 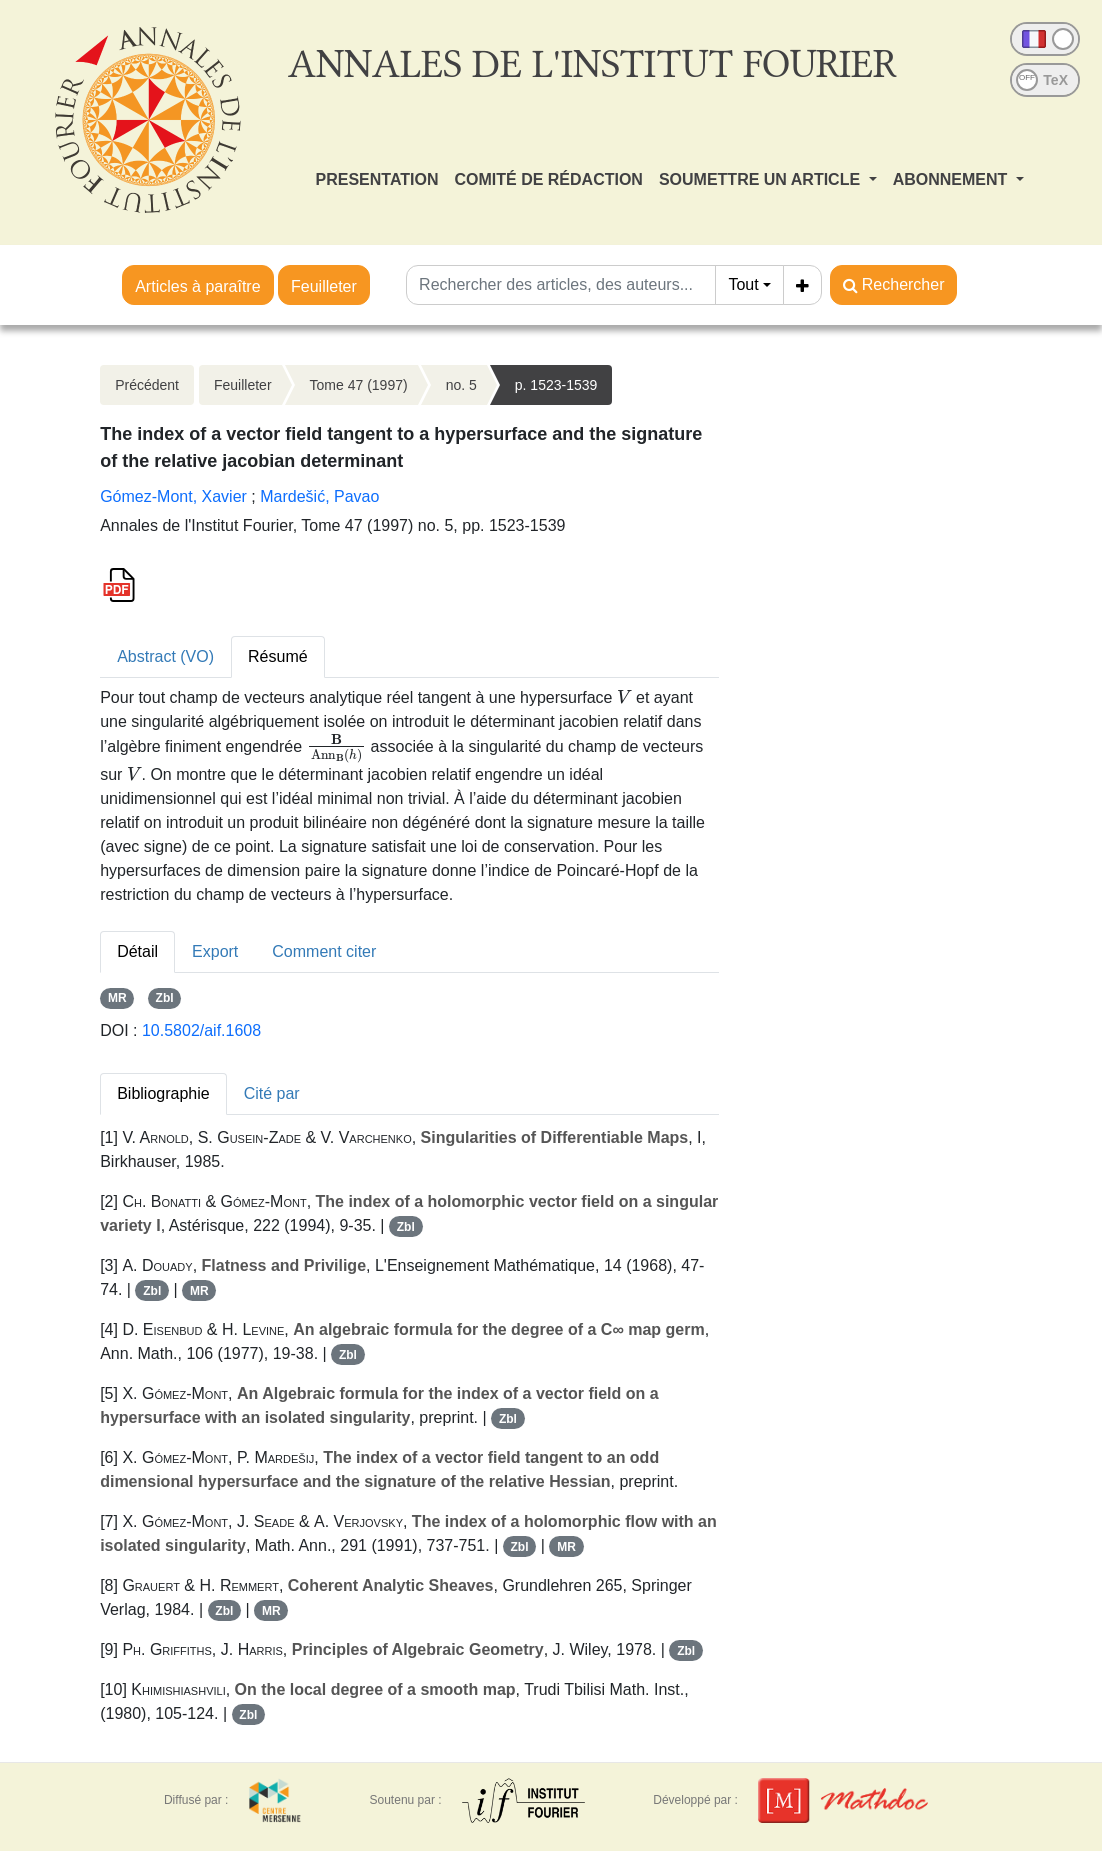 What do you see at coordinates (197, 286) in the screenshot?
I see `Articles à paraître` at bounding box center [197, 286].